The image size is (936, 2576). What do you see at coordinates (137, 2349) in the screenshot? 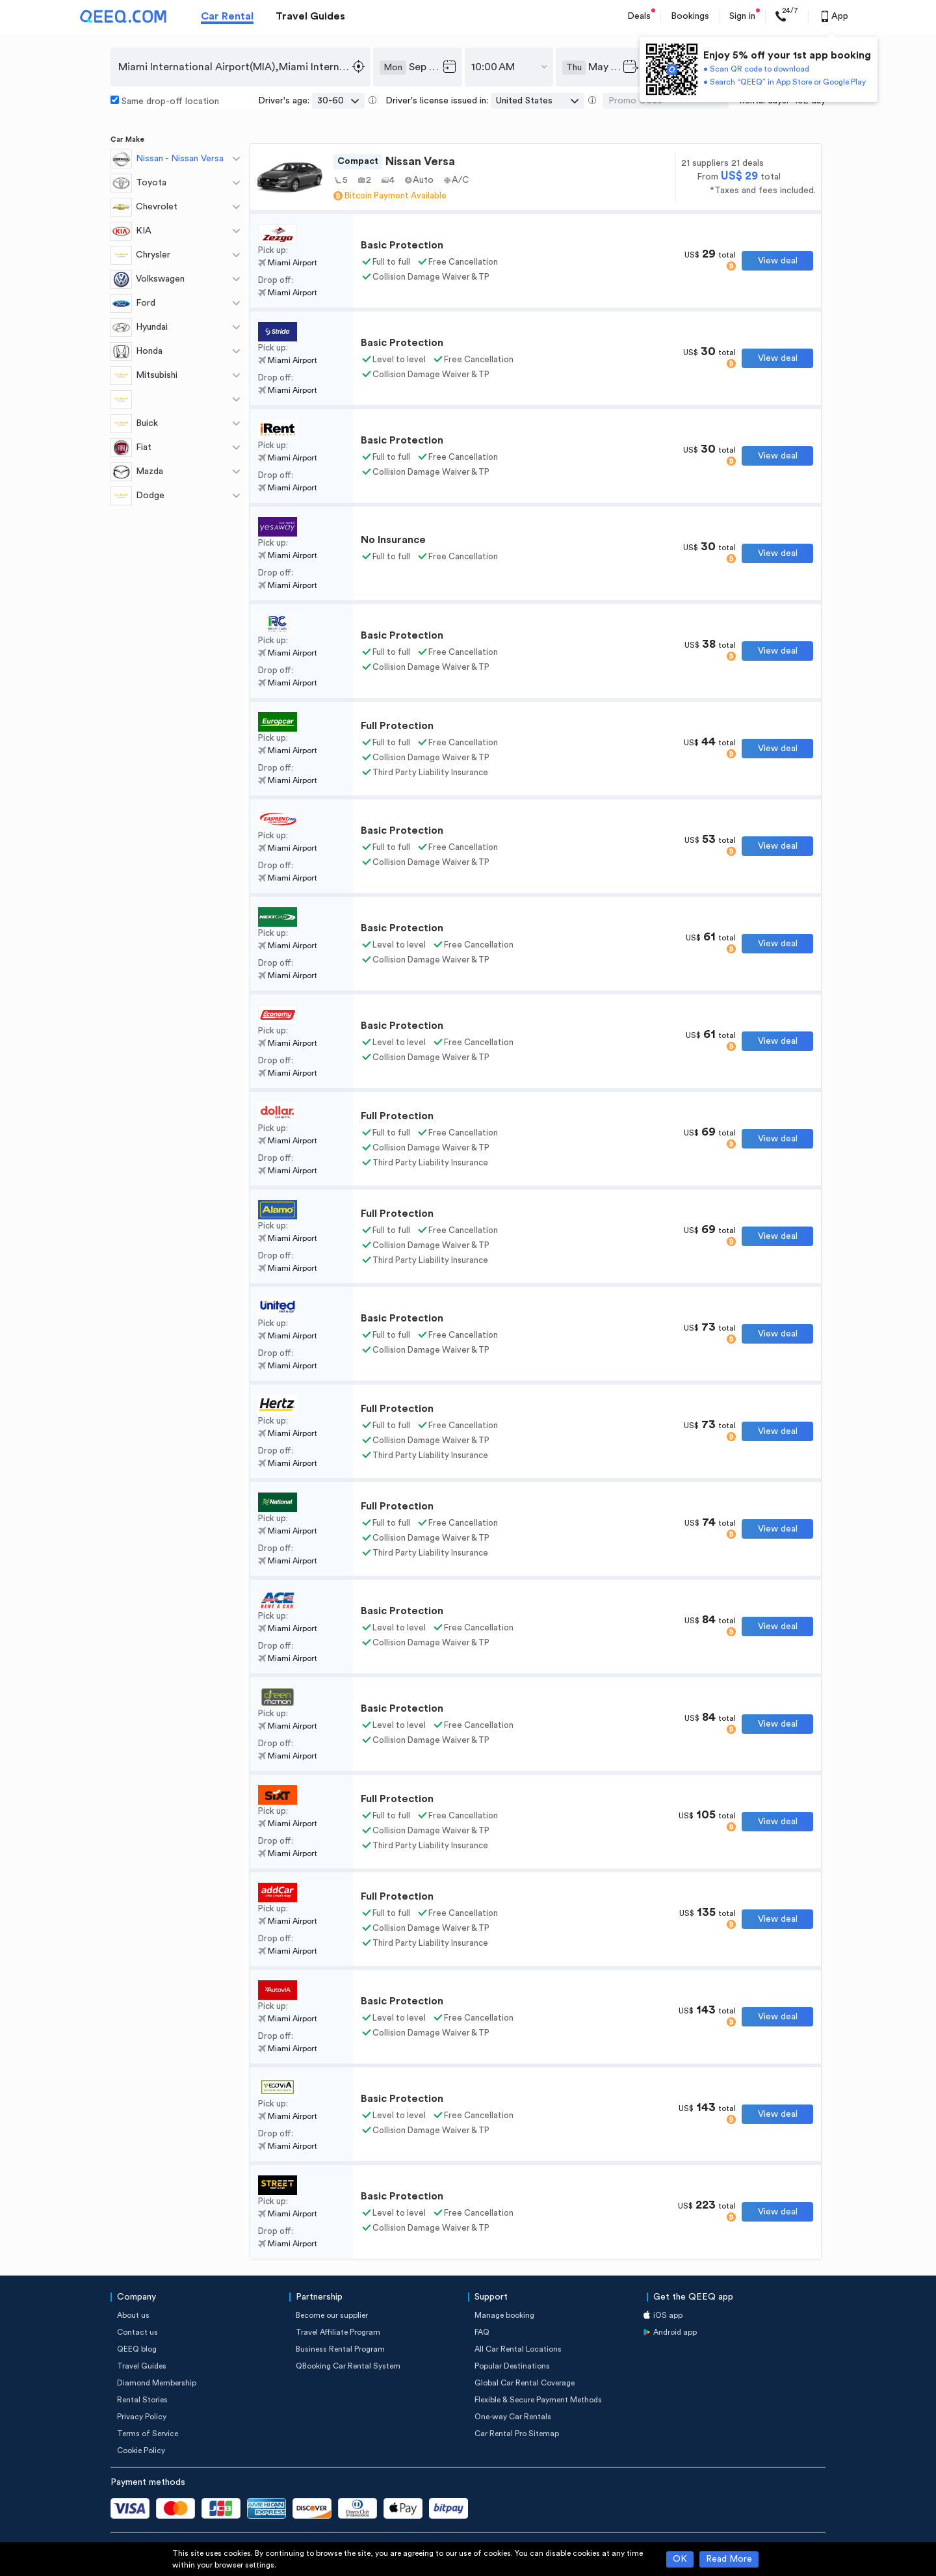
I see `QEEQ blog` at bounding box center [137, 2349].